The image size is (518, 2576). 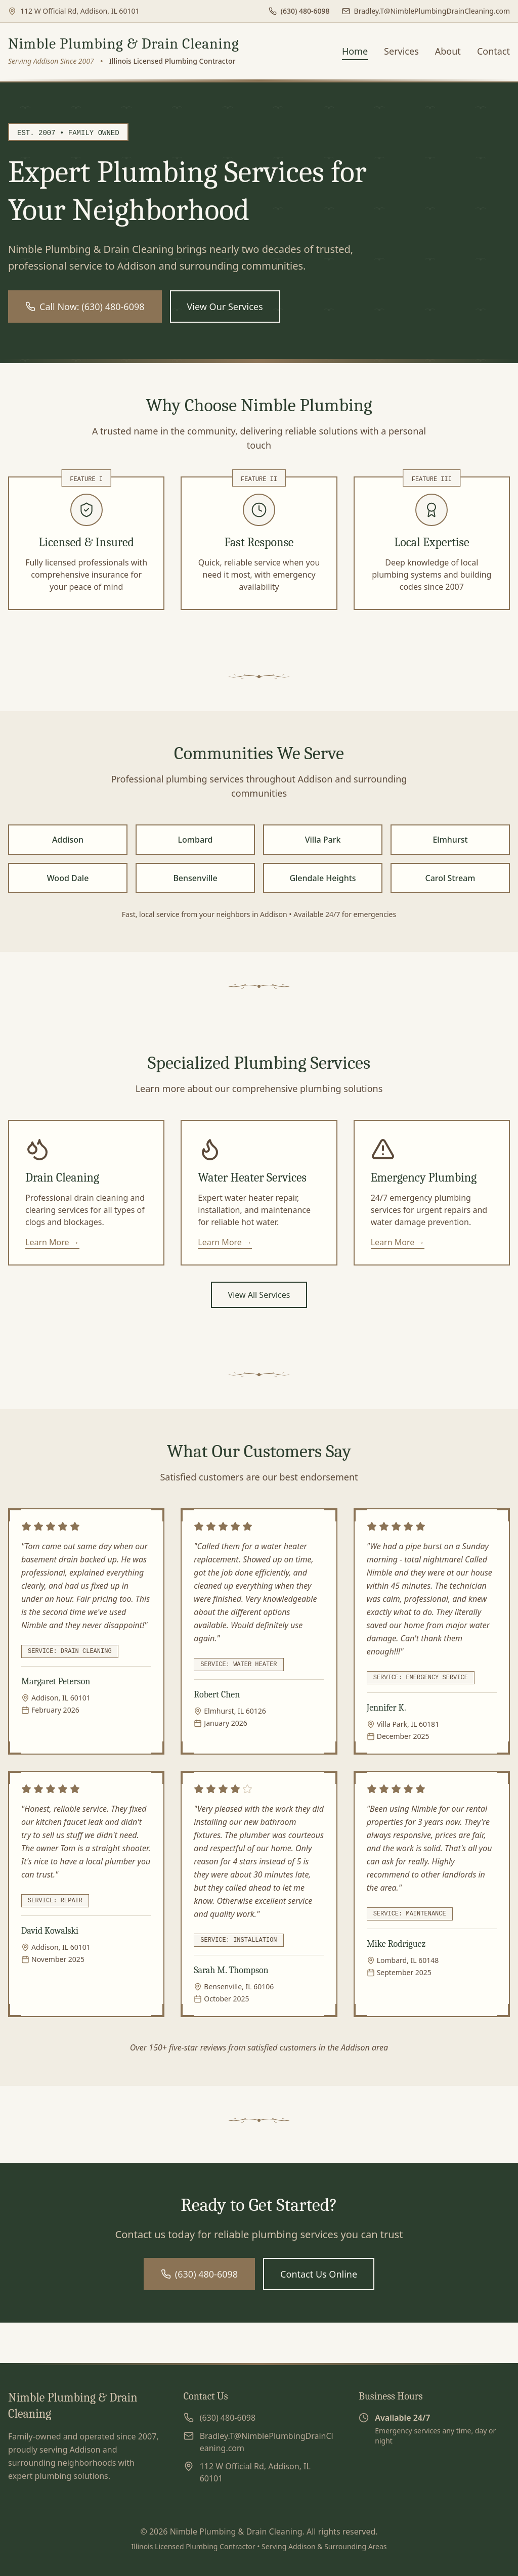 I want to click on Home, so click(x=355, y=51).